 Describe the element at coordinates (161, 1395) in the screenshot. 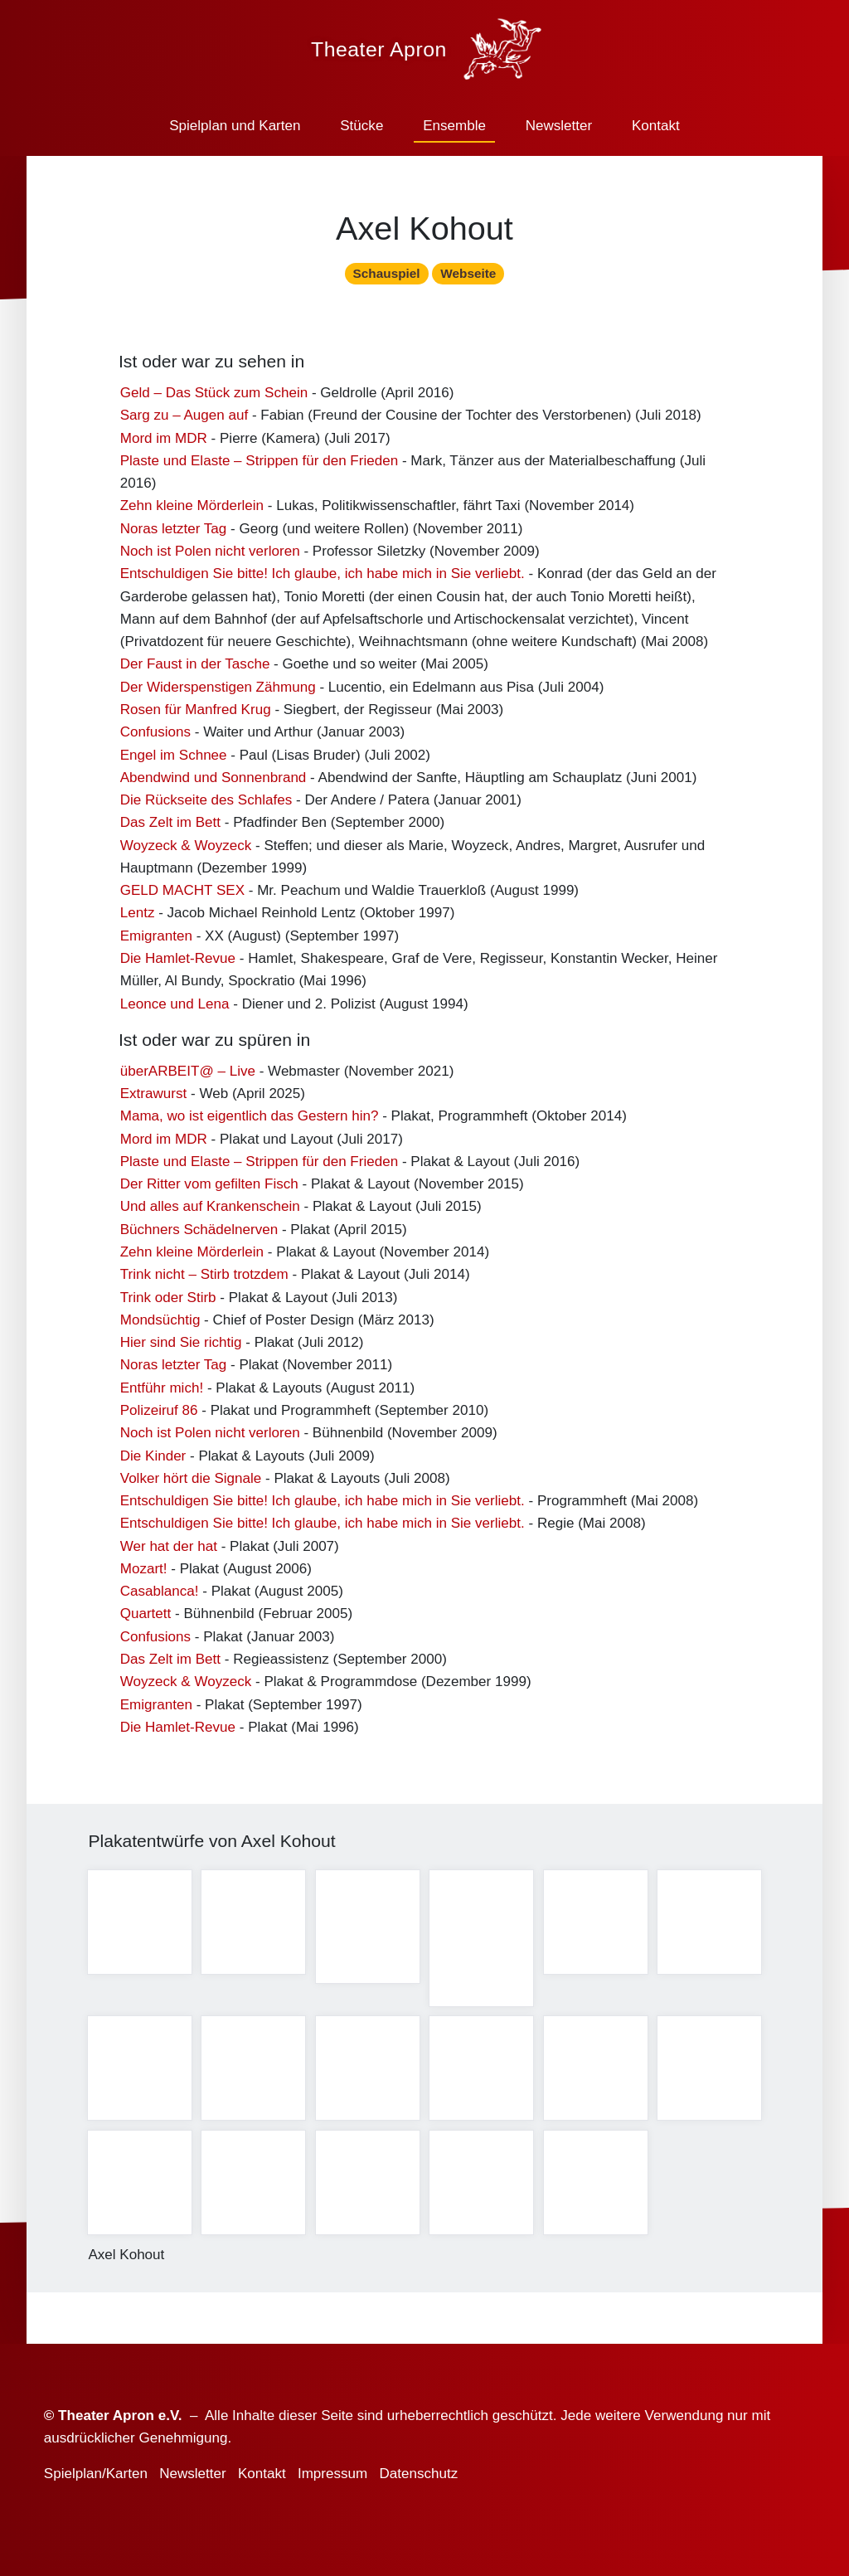

I see `Entführ mich!` at that location.